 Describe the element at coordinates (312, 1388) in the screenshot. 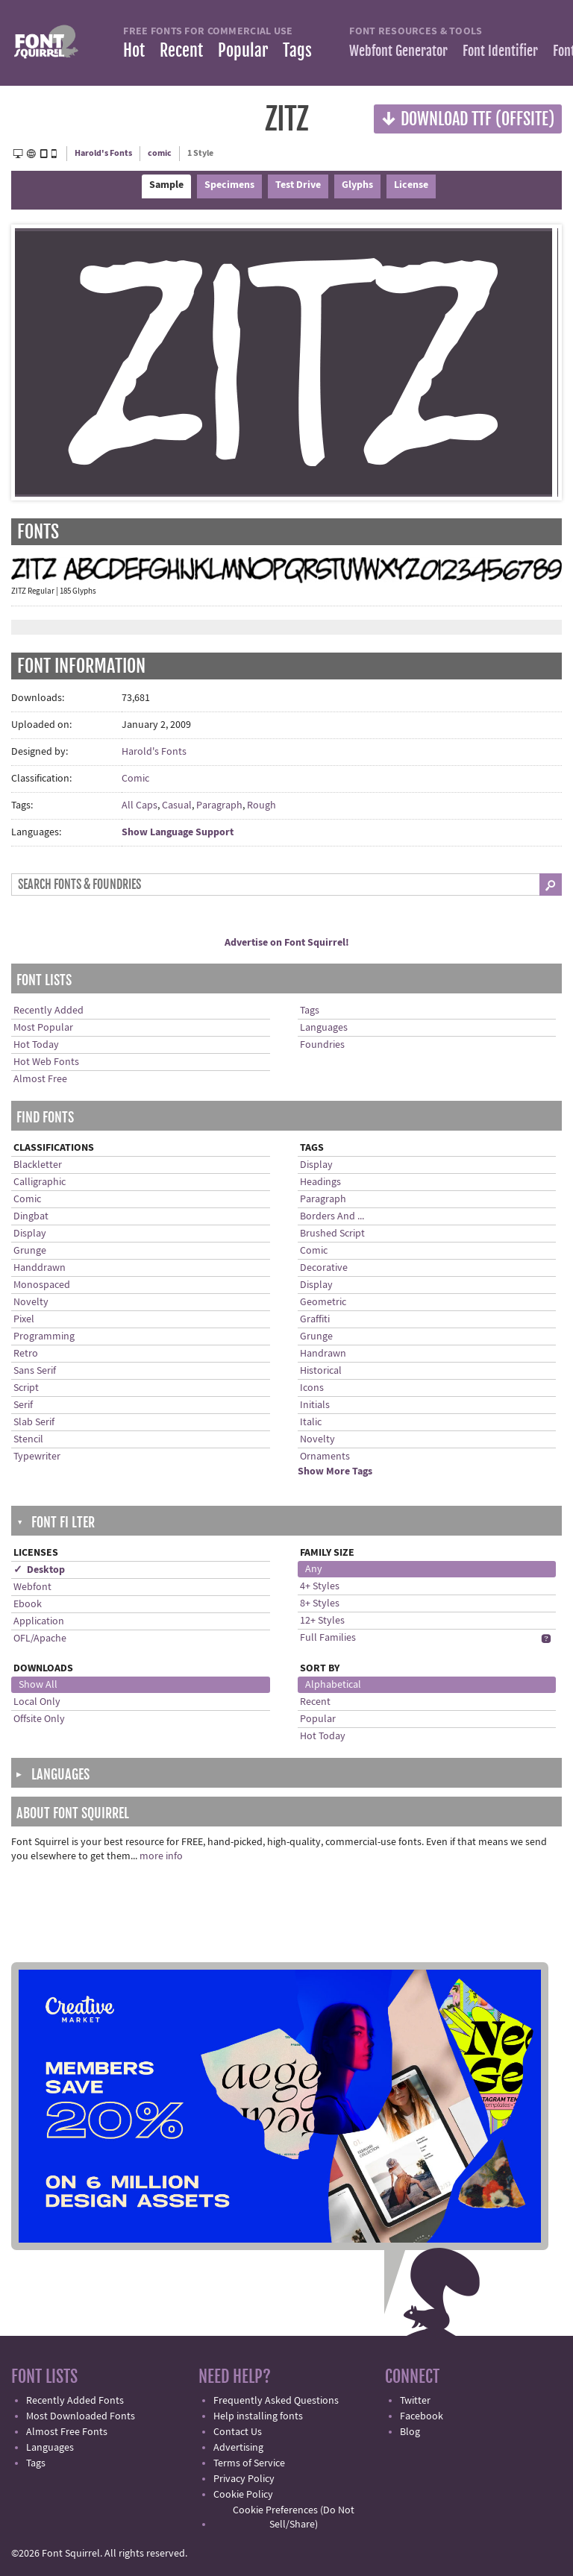

I see `Icons` at that location.